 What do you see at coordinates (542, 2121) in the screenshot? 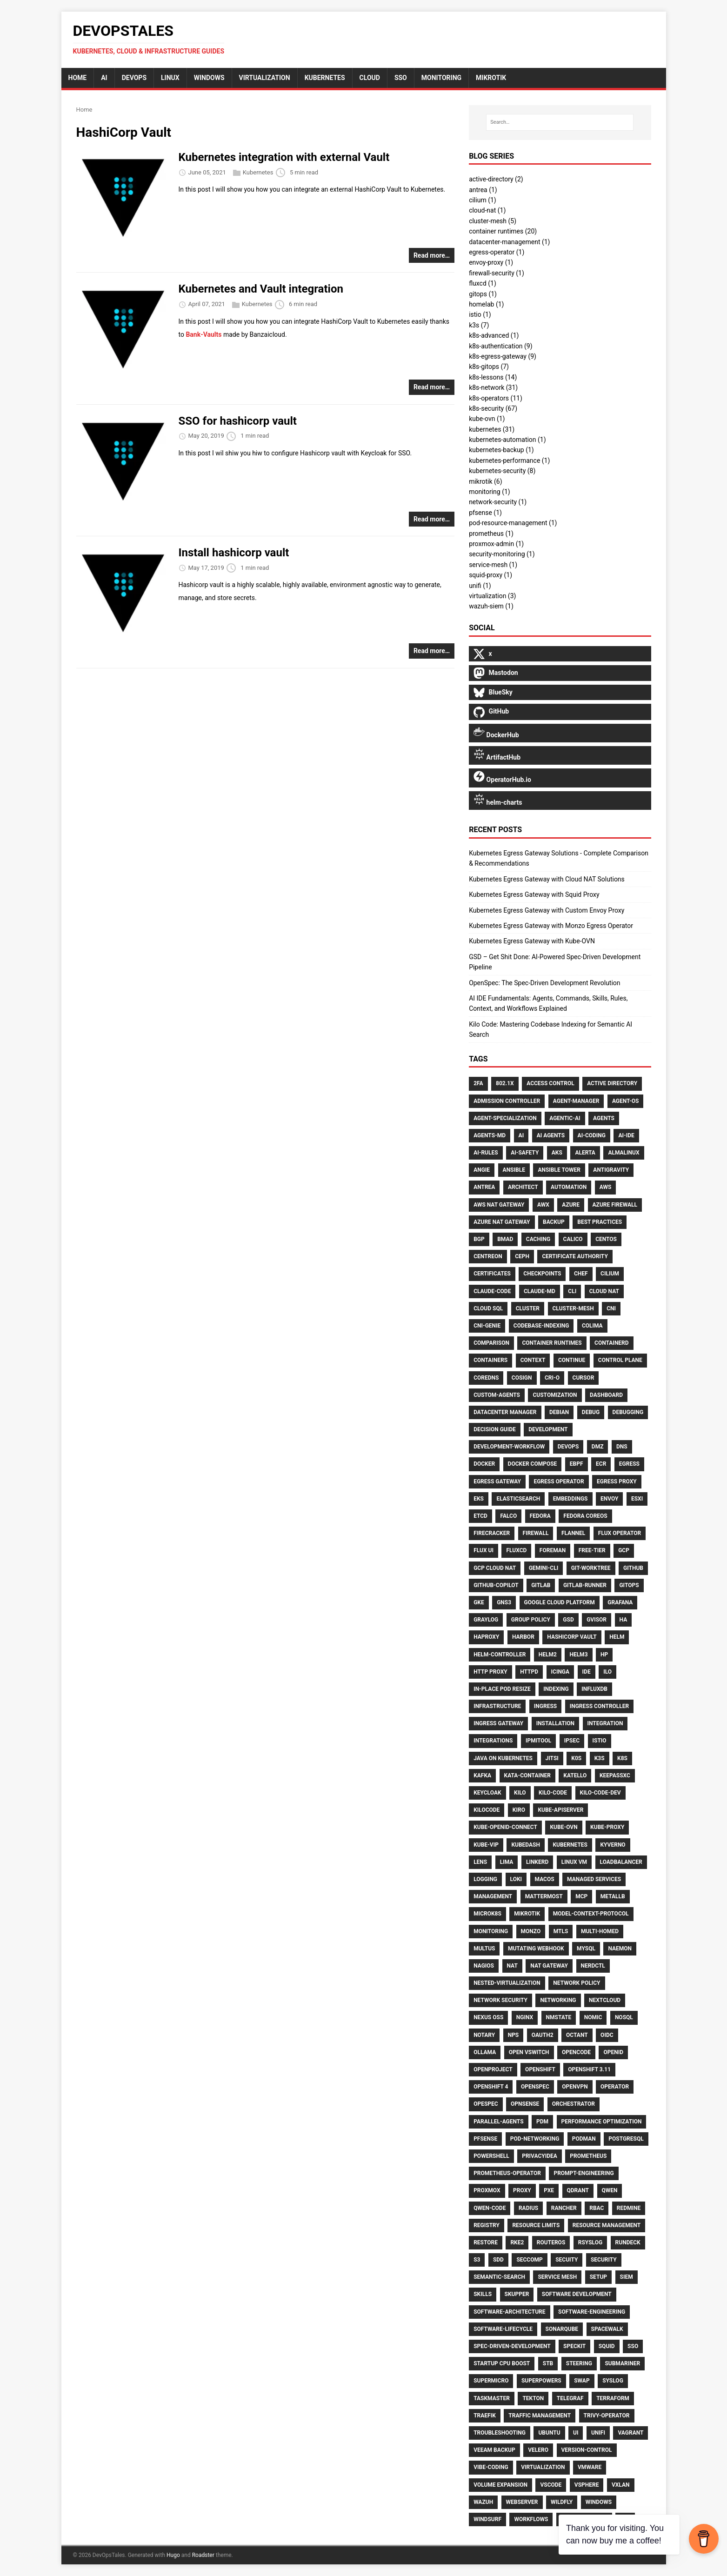
I see `PDM` at bounding box center [542, 2121].